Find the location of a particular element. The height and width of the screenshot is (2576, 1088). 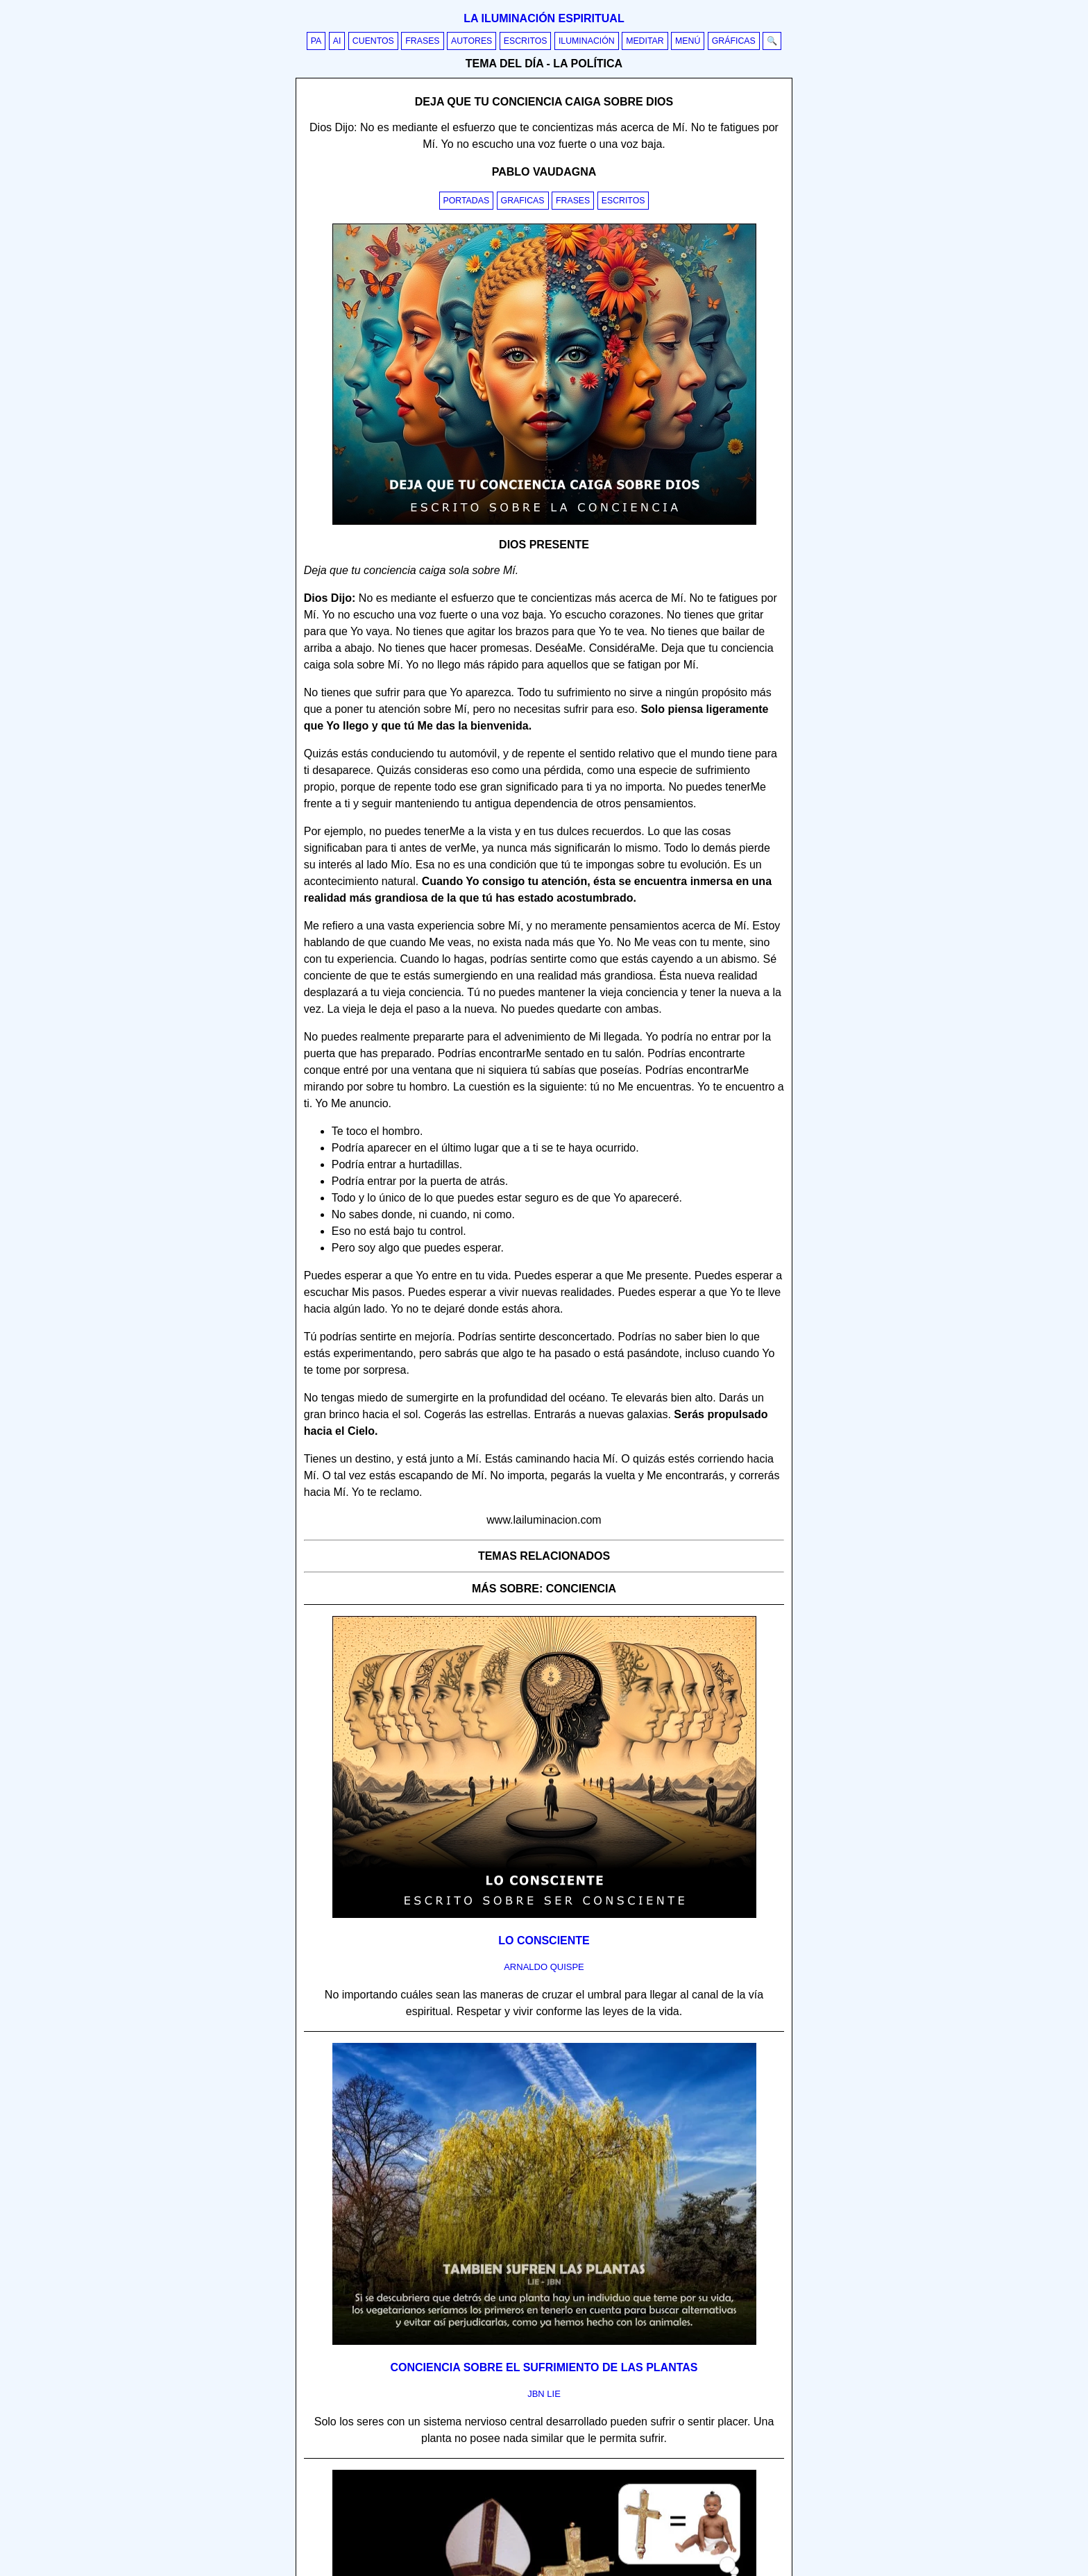

Portadas is located at coordinates (466, 200).